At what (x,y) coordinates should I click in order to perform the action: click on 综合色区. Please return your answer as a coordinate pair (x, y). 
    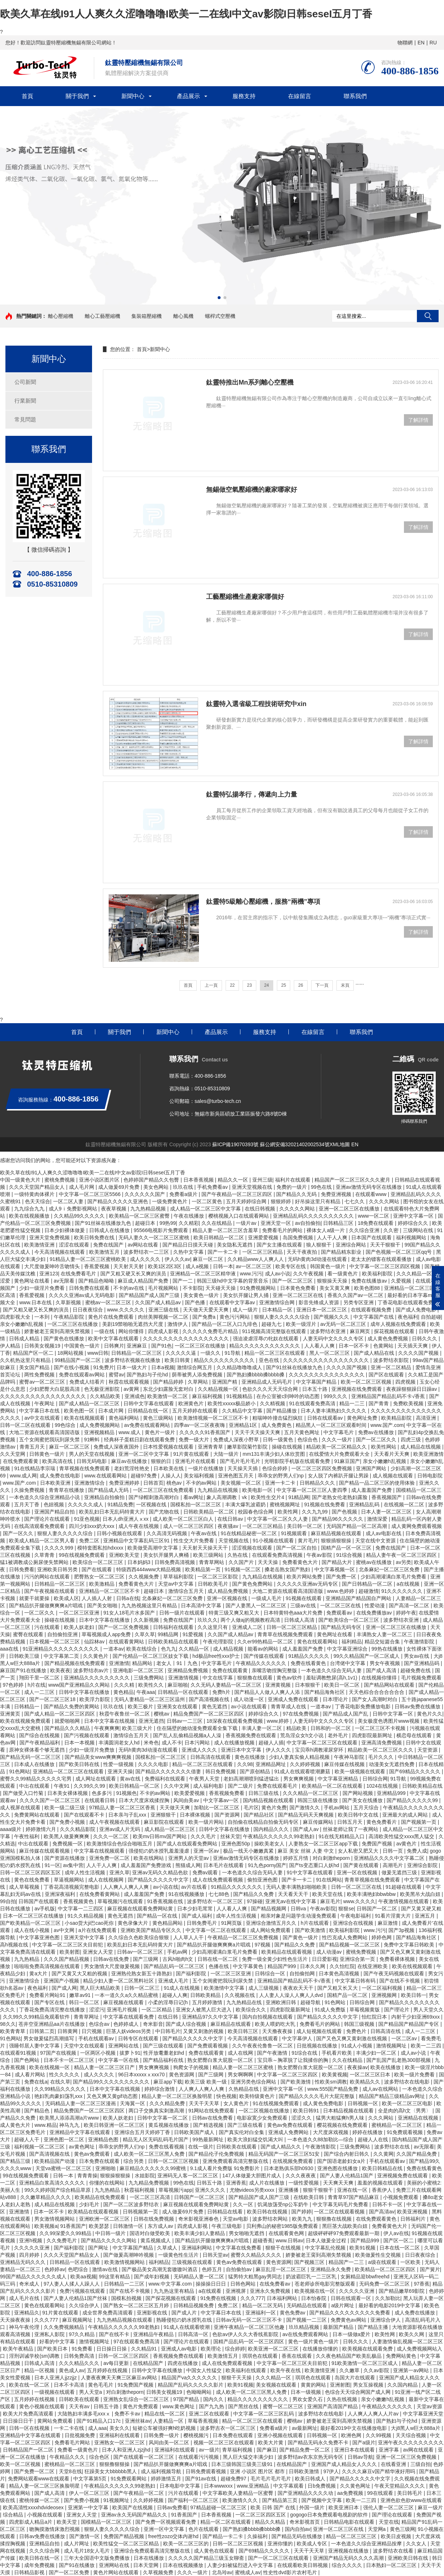
    Looking at the image, I should click on (100, 2457).